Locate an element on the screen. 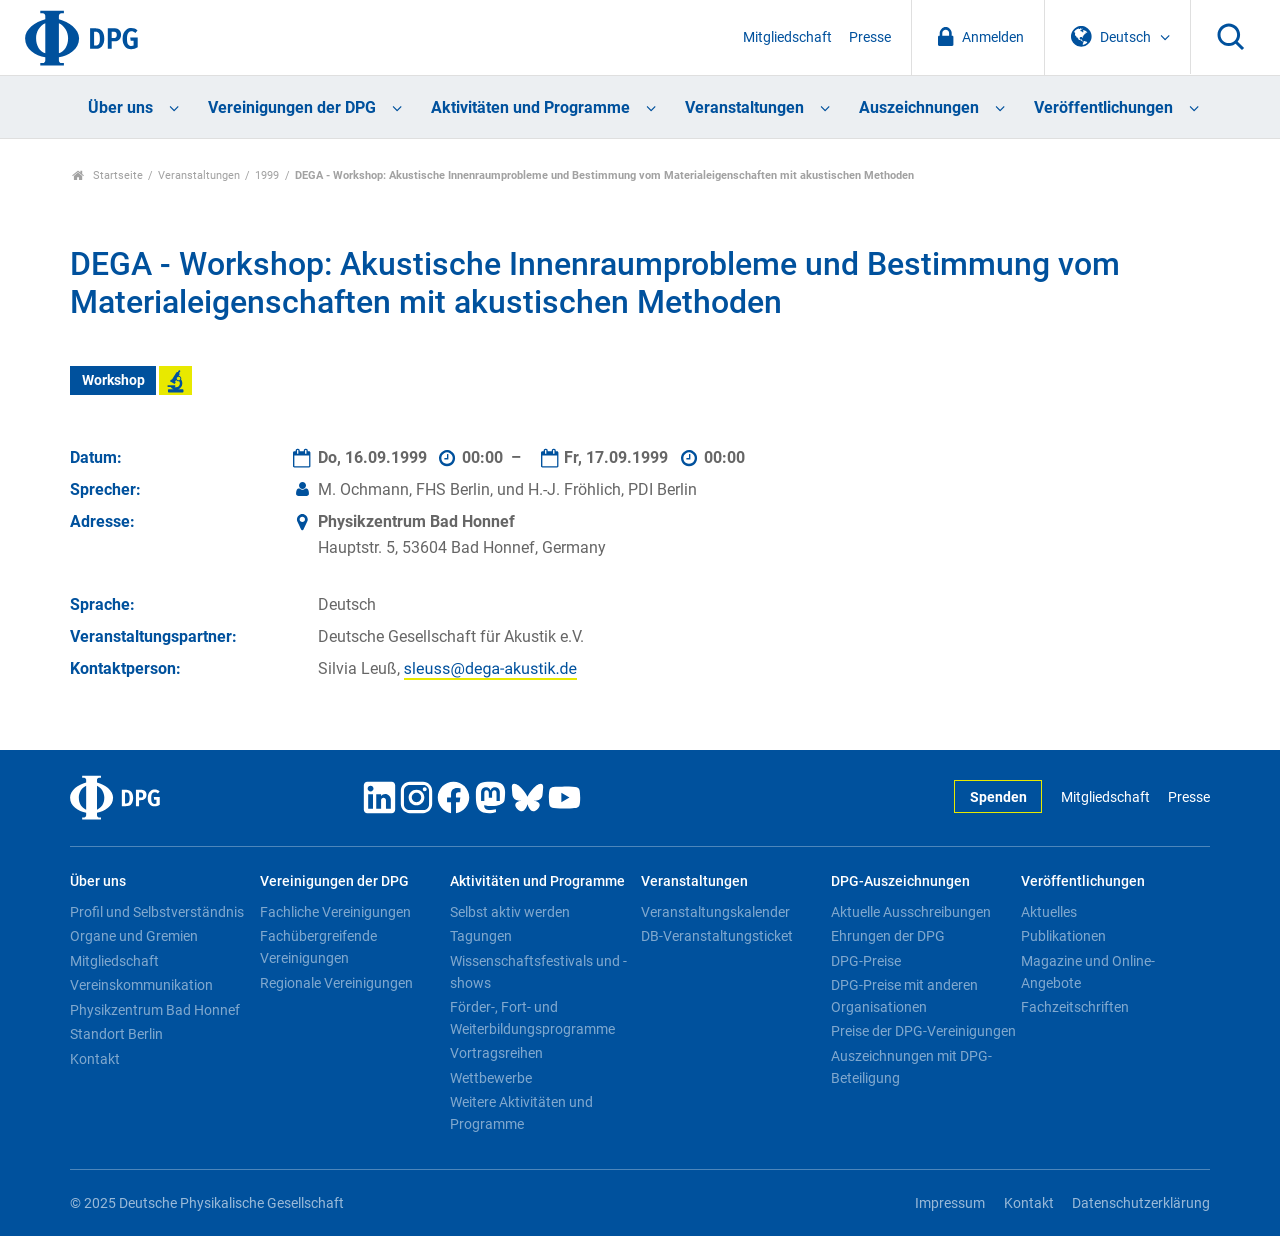  Publikationen is located at coordinates (1063, 936).